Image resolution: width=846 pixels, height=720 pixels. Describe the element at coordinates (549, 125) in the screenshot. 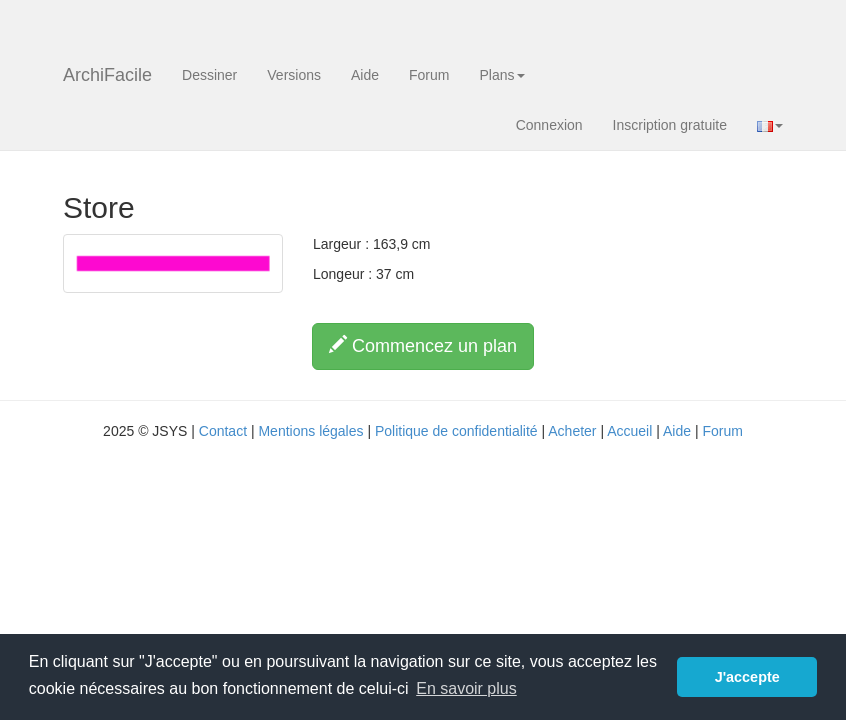

I see `Connexion` at that location.